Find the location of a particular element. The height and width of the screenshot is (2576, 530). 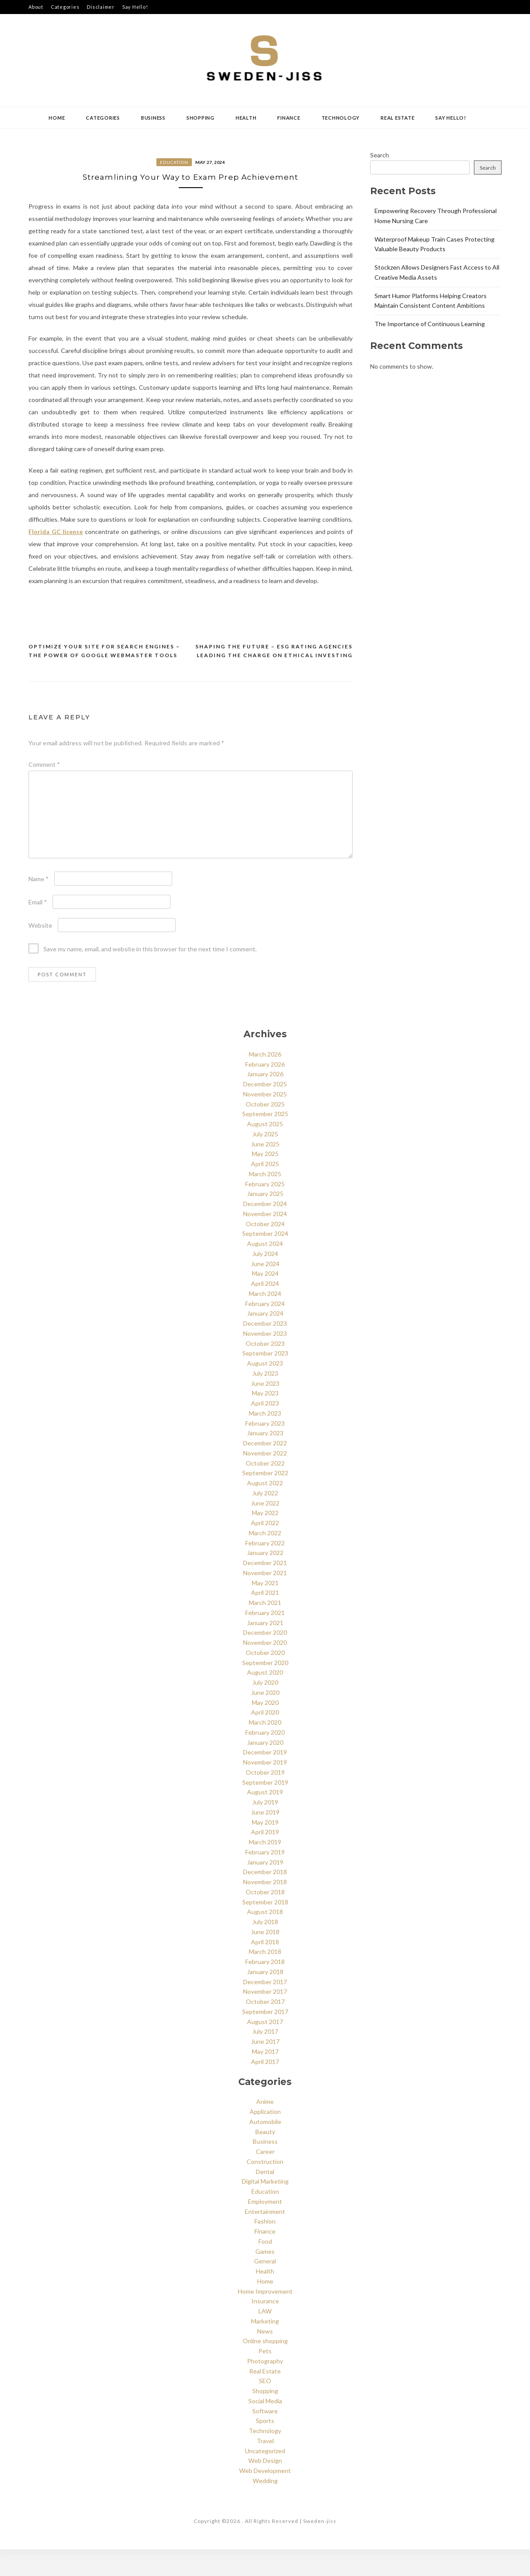

April 2017 is located at coordinates (265, 2088).